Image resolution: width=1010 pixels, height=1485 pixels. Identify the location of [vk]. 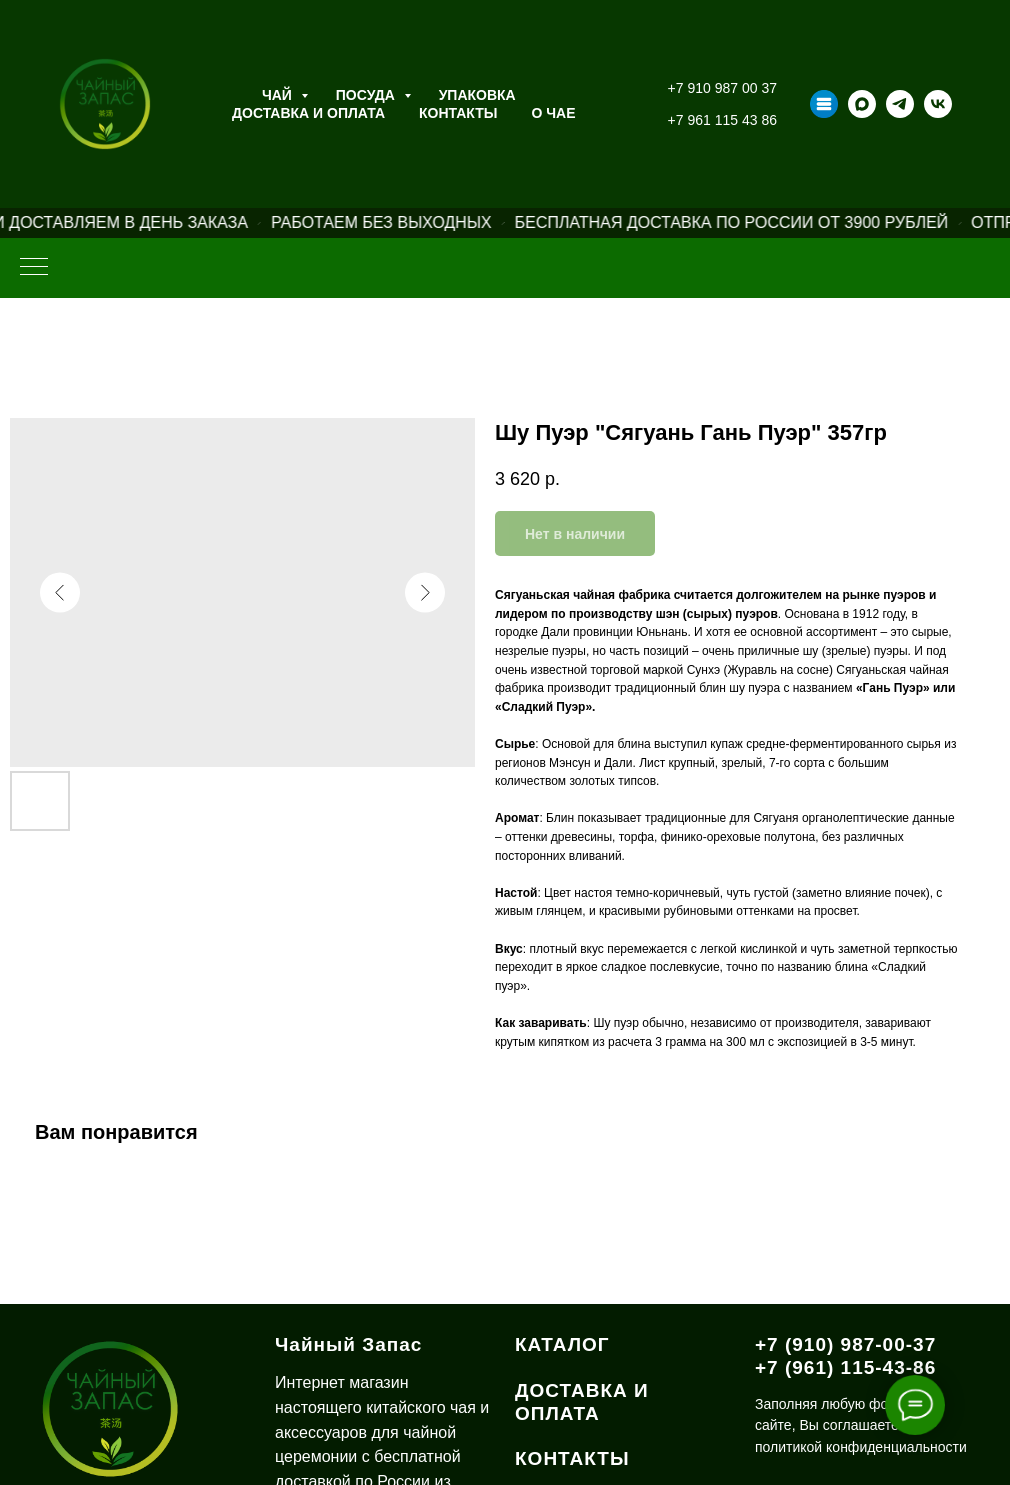
(938, 104).